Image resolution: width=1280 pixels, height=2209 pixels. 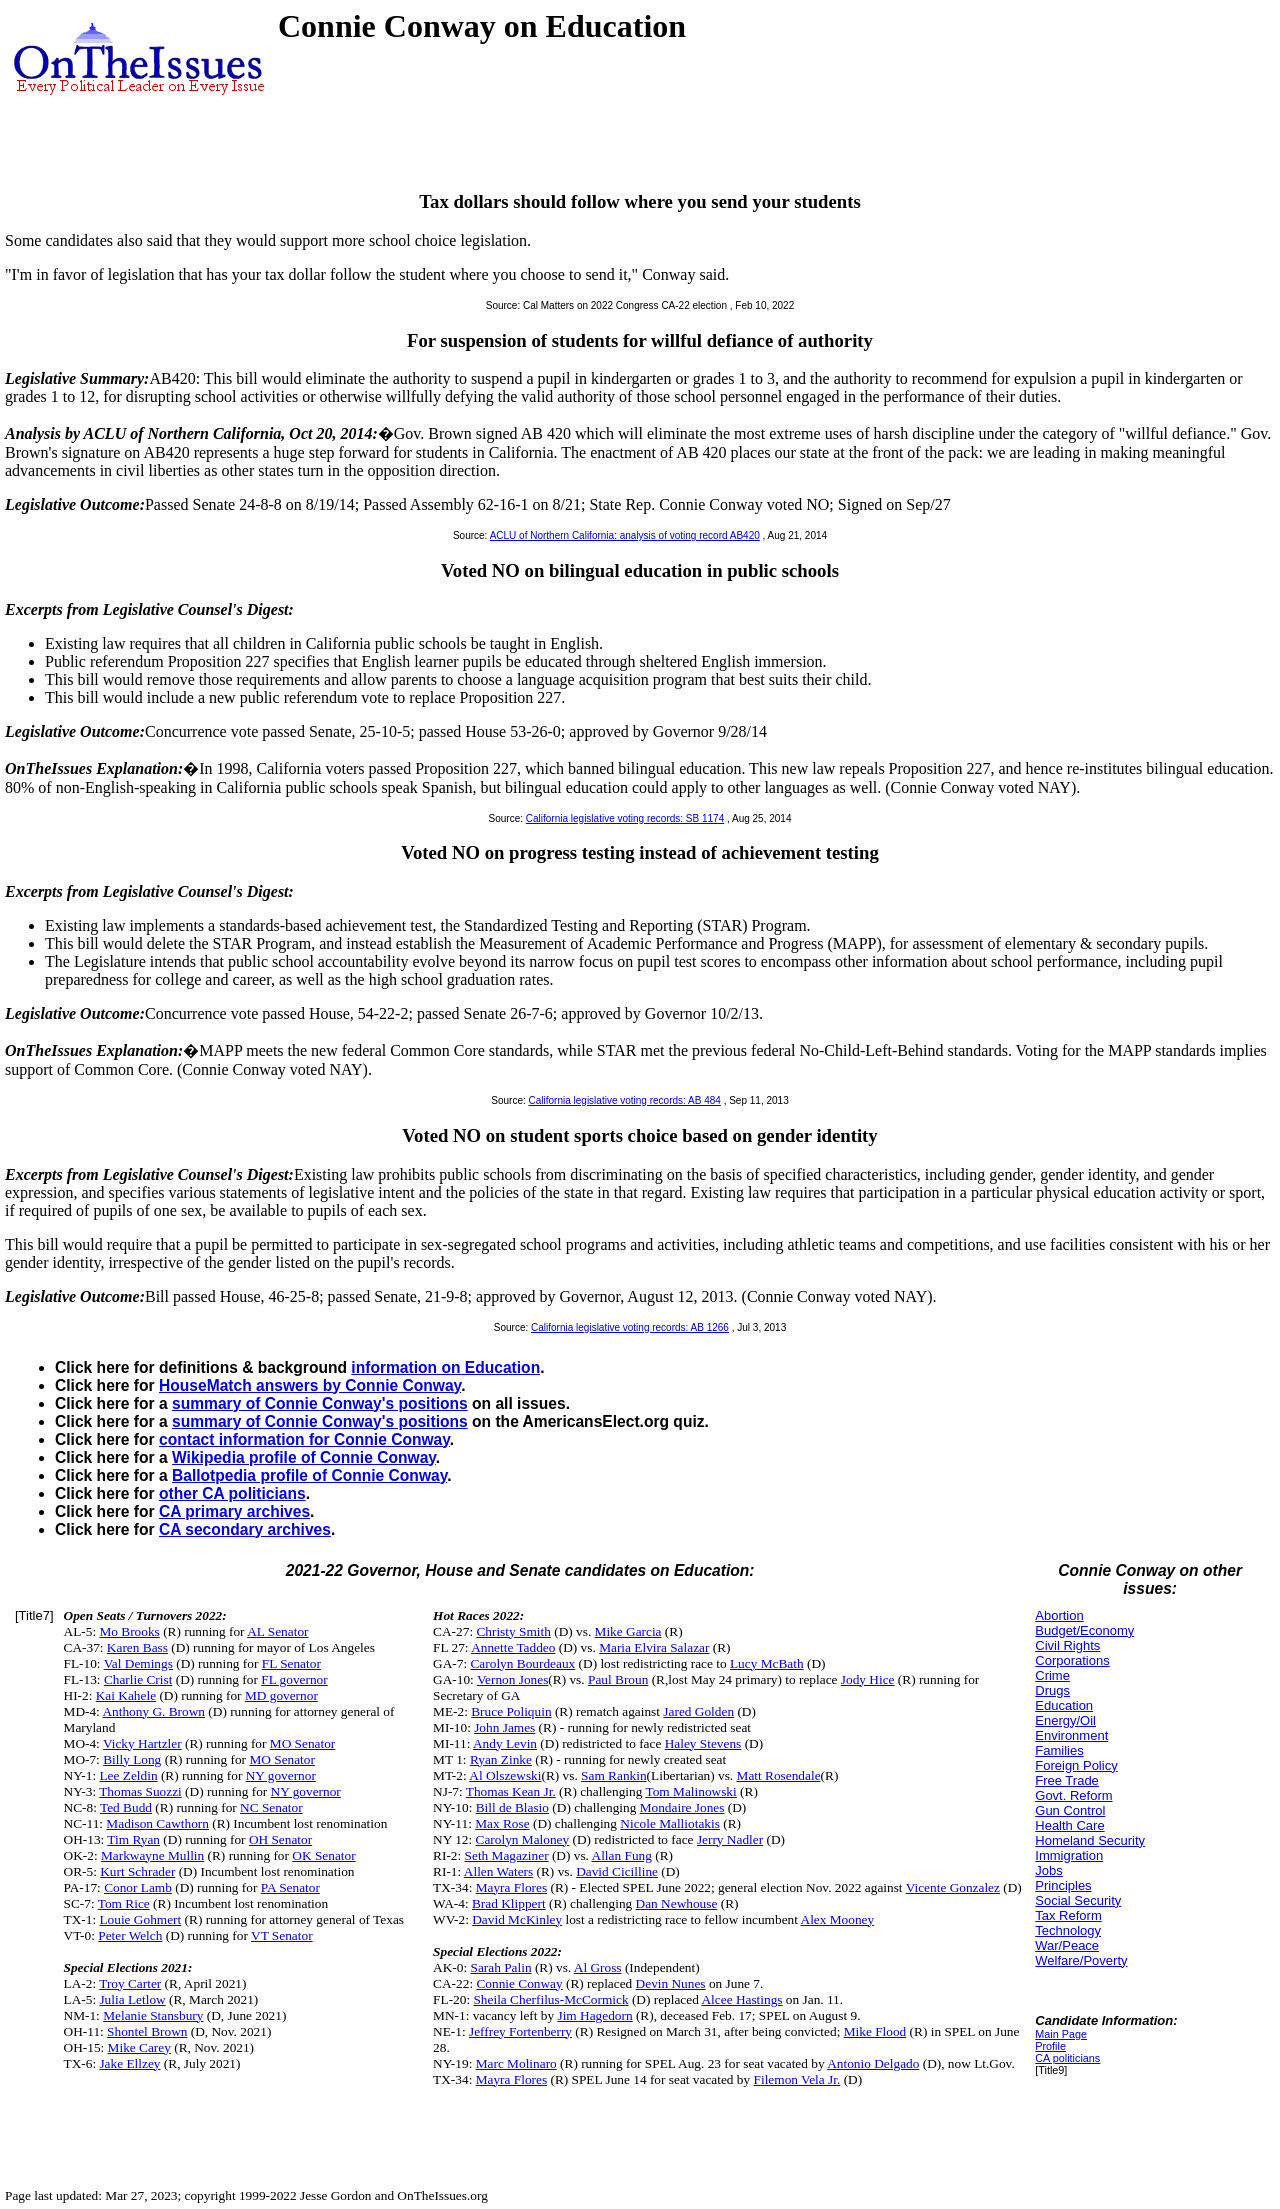 I want to click on Drugs, so click(x=1052, y=1690).